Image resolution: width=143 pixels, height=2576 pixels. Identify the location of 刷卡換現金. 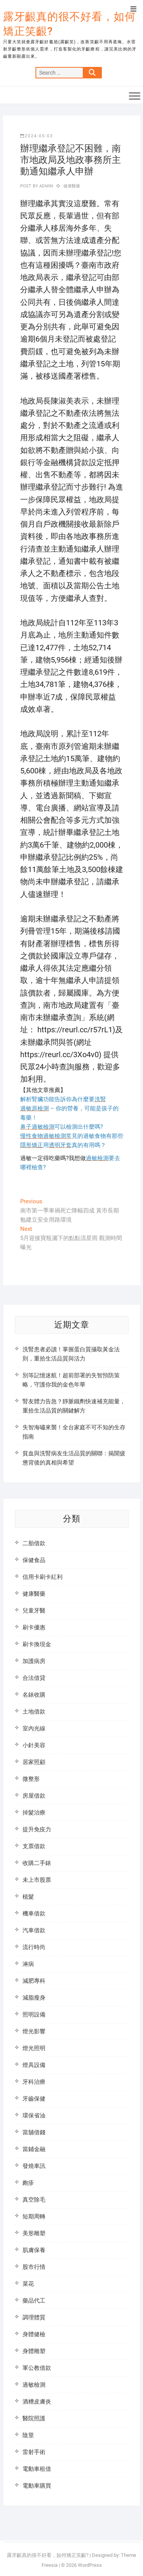
(36, 1644).